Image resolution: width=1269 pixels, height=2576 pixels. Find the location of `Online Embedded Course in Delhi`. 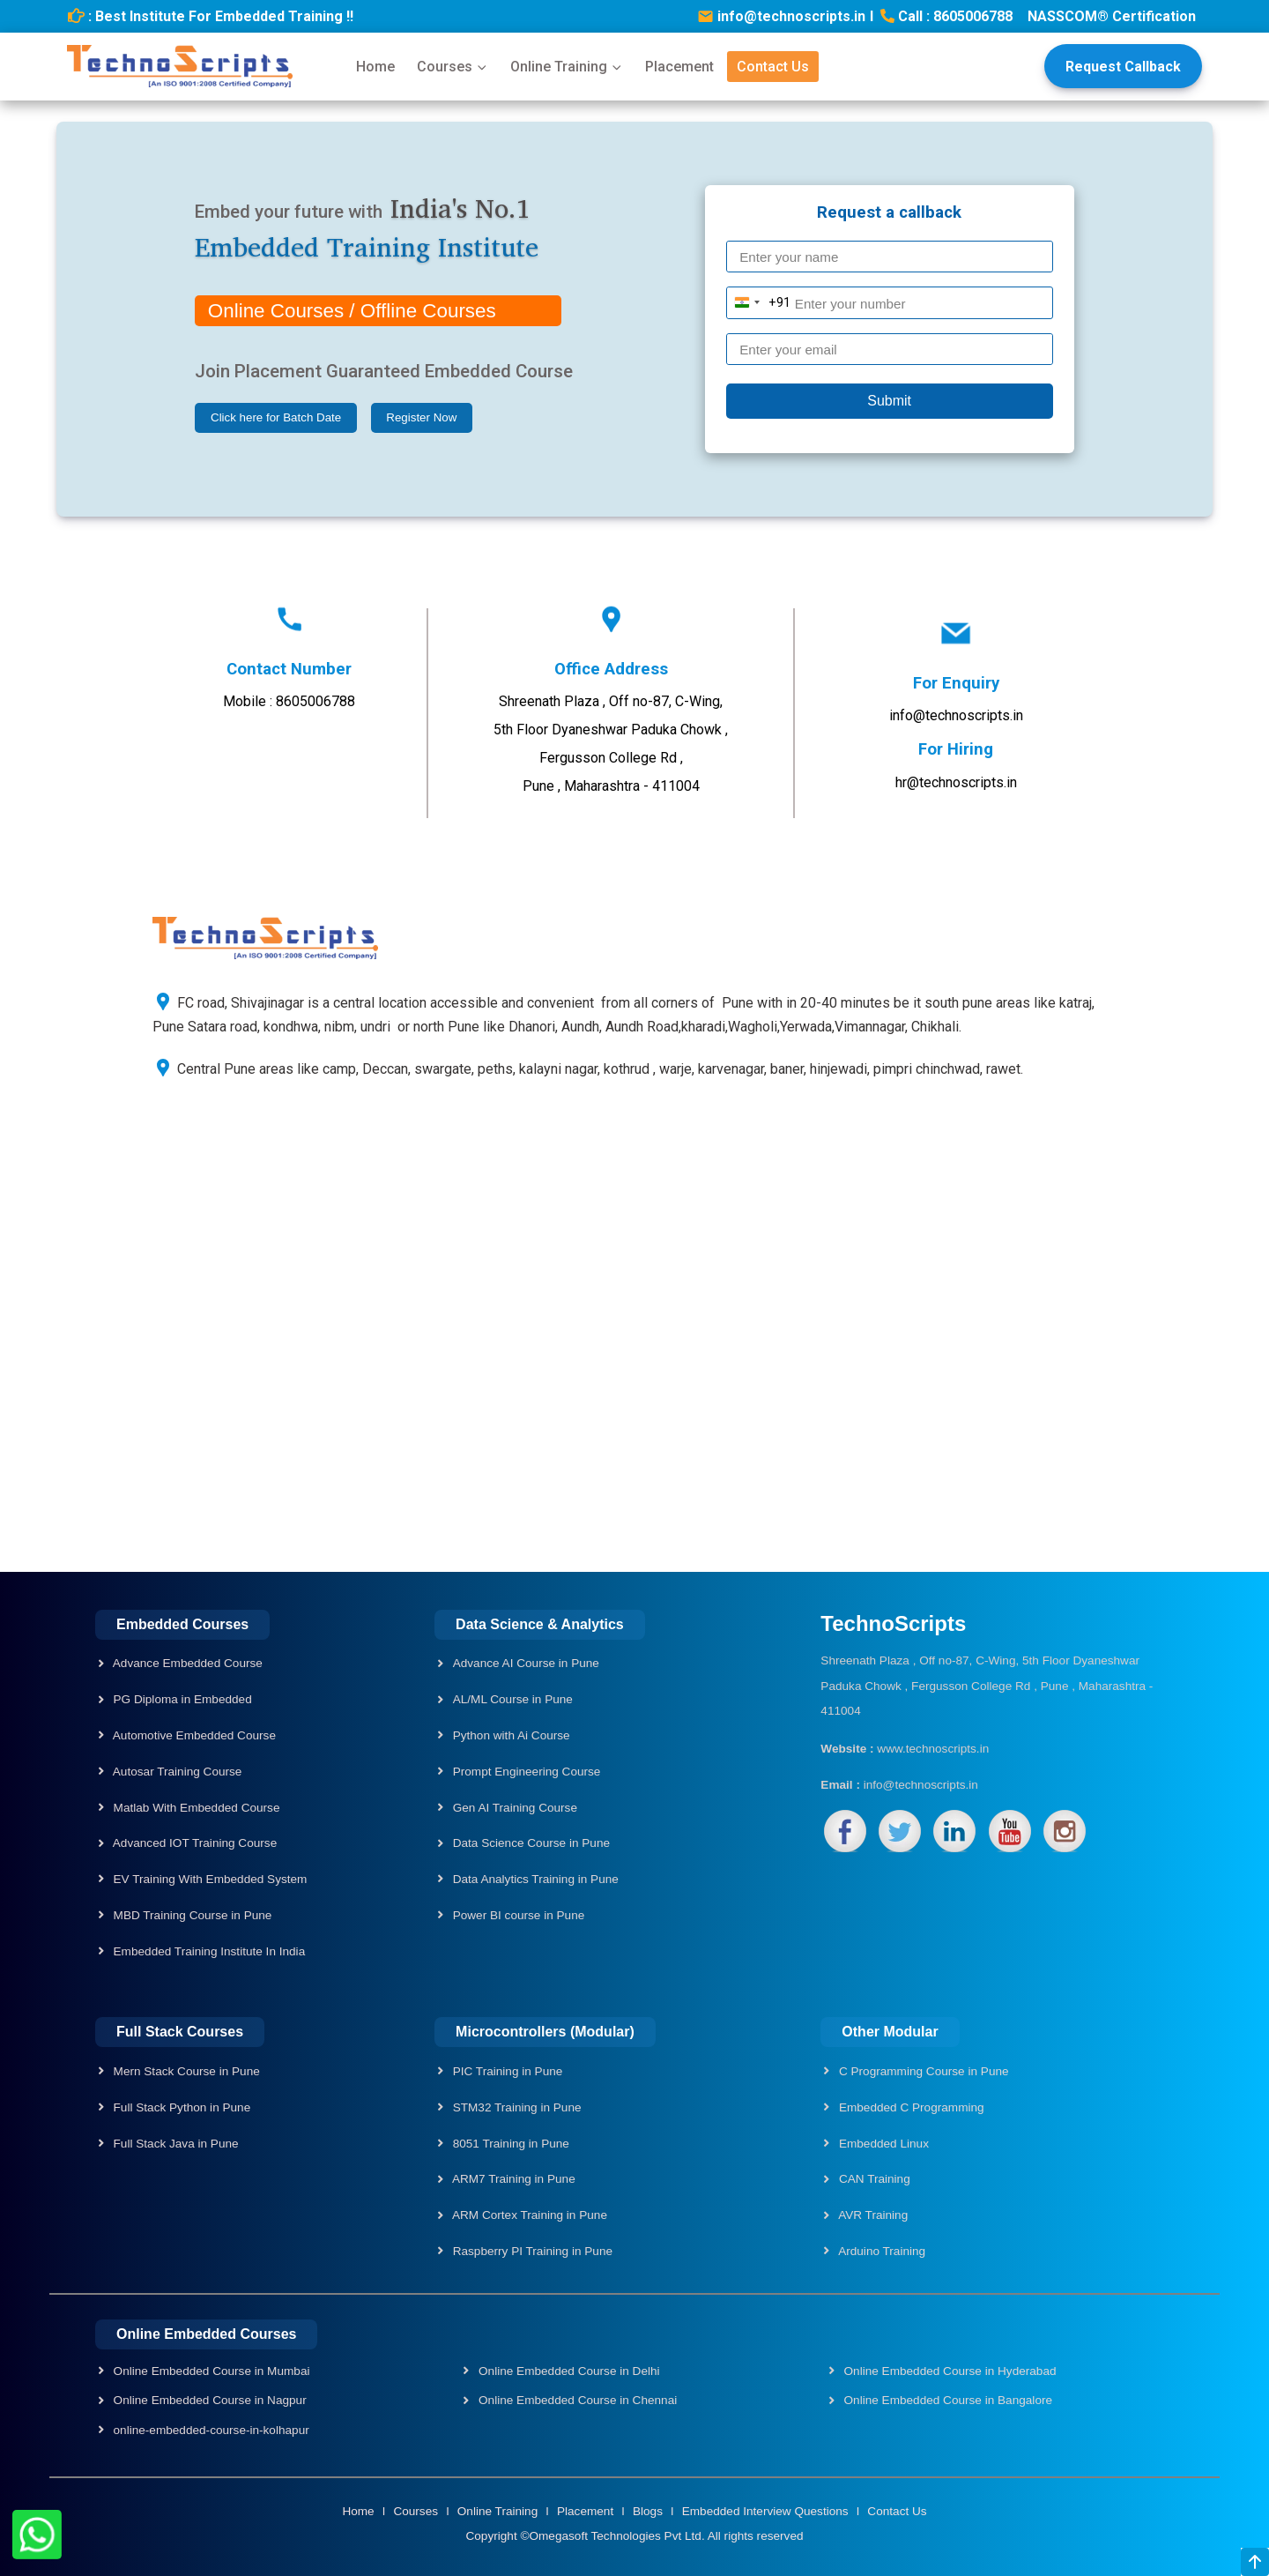

Online Embedded Course in Delhi is located at coordinates (567, 2371).